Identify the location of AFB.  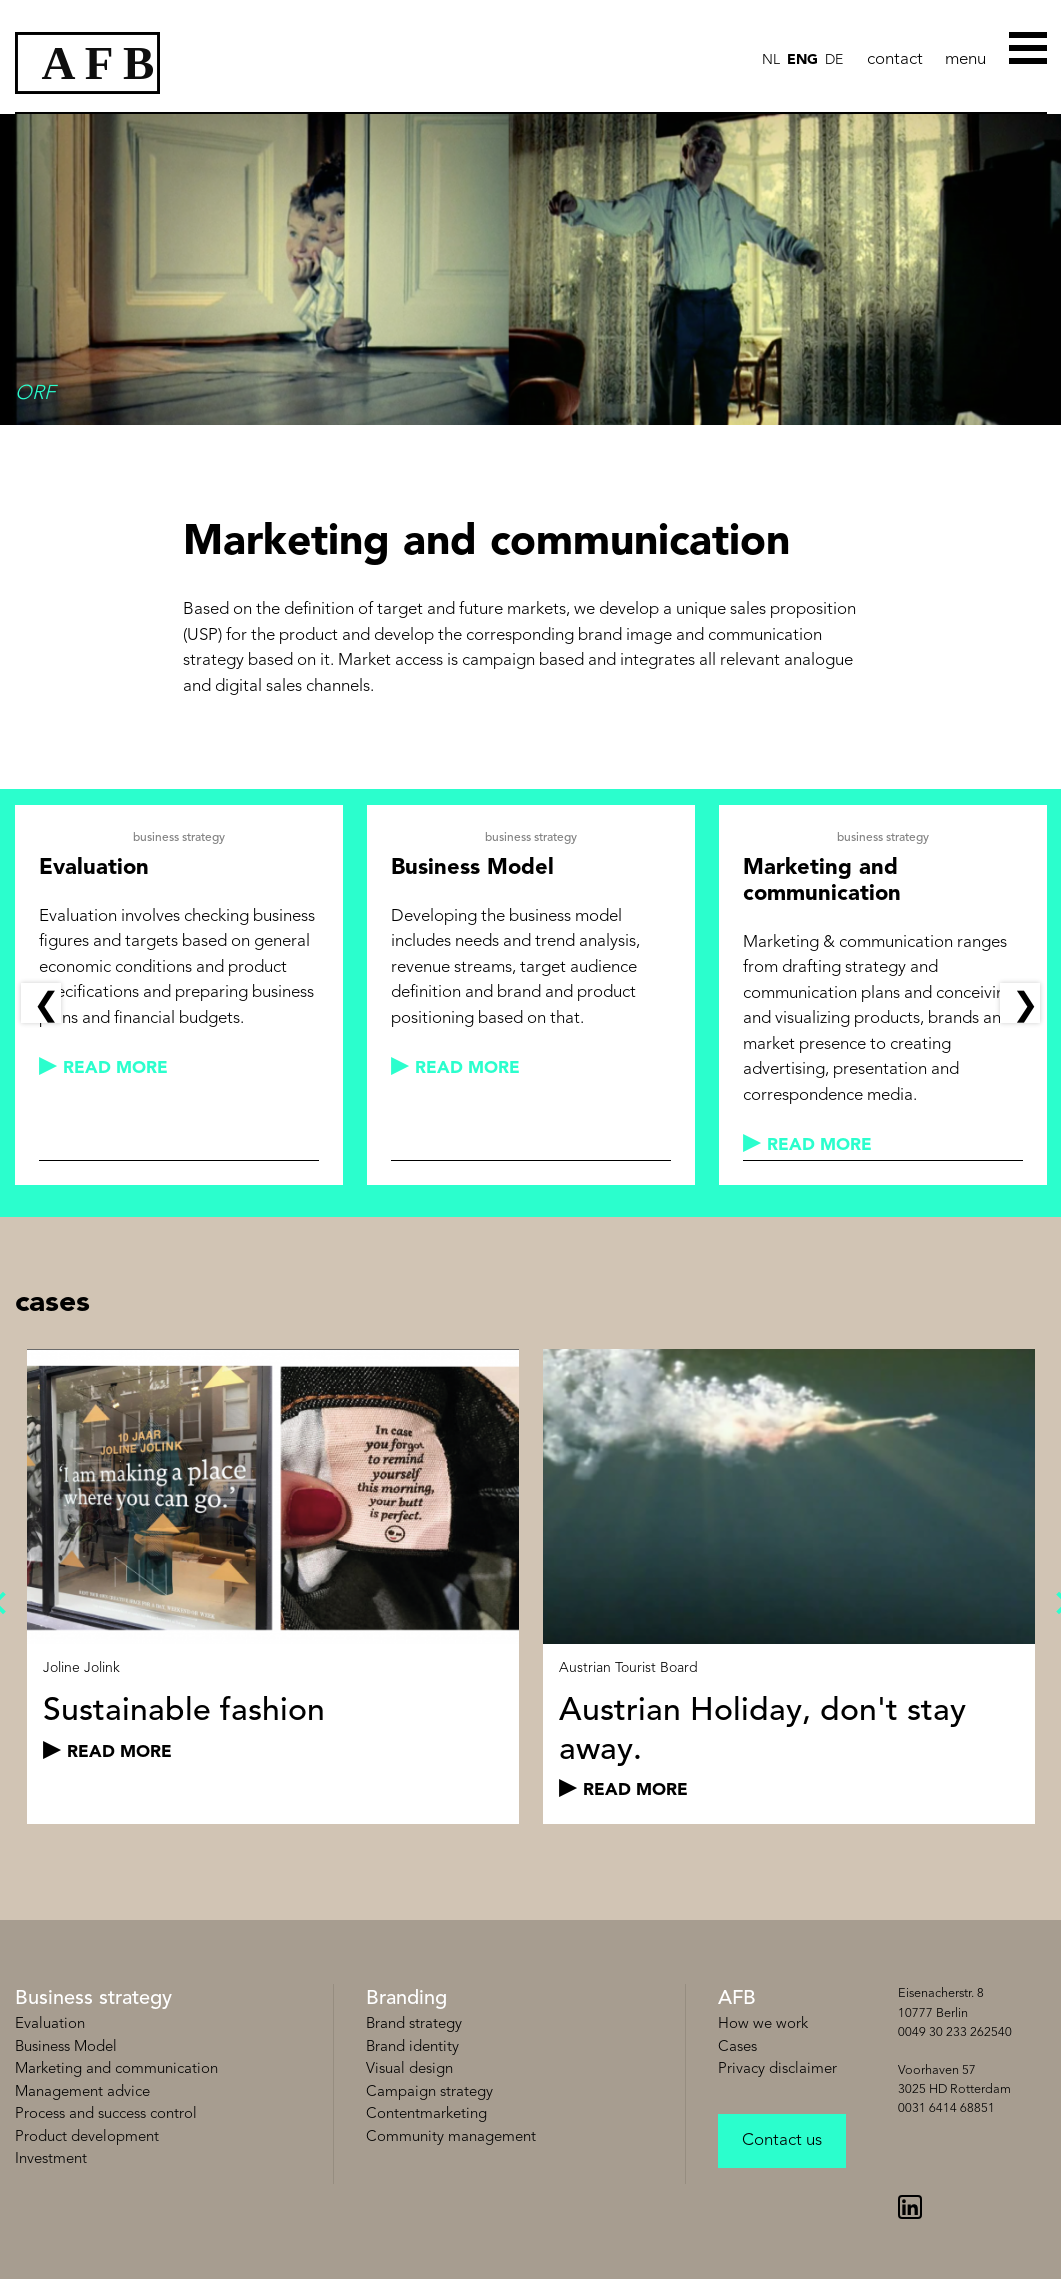
(737, 1999).